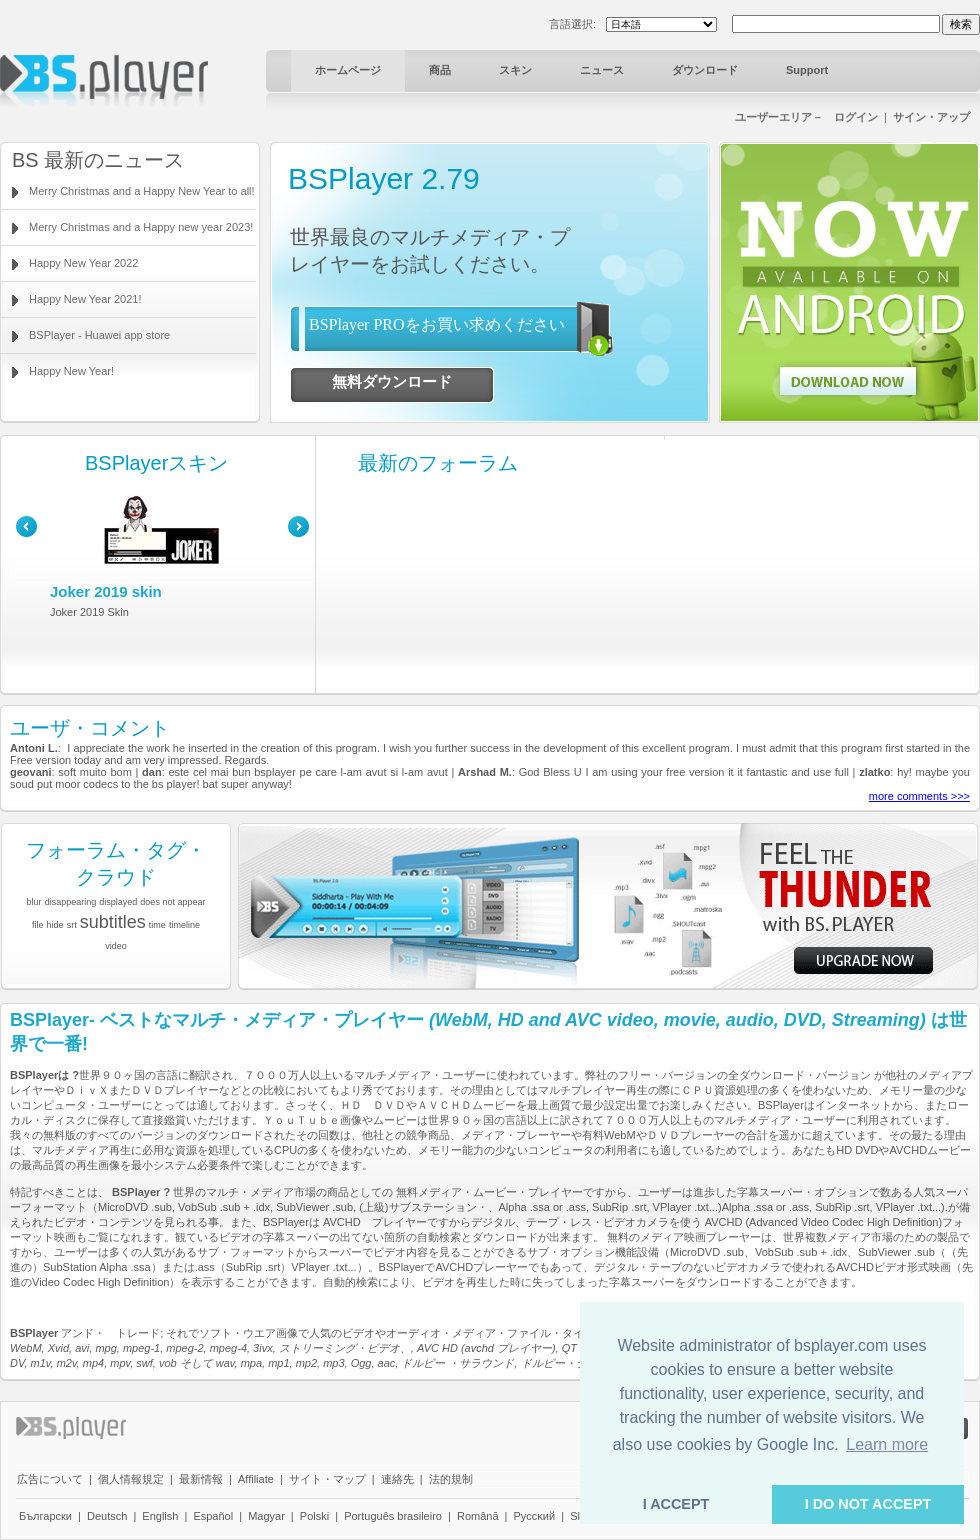 The width and height of the screenshot is (980, 1540). What do you see at coordinates (931, 117) in the screenshot?
I see `サイン・アップ` at bounding box center [931, 117].